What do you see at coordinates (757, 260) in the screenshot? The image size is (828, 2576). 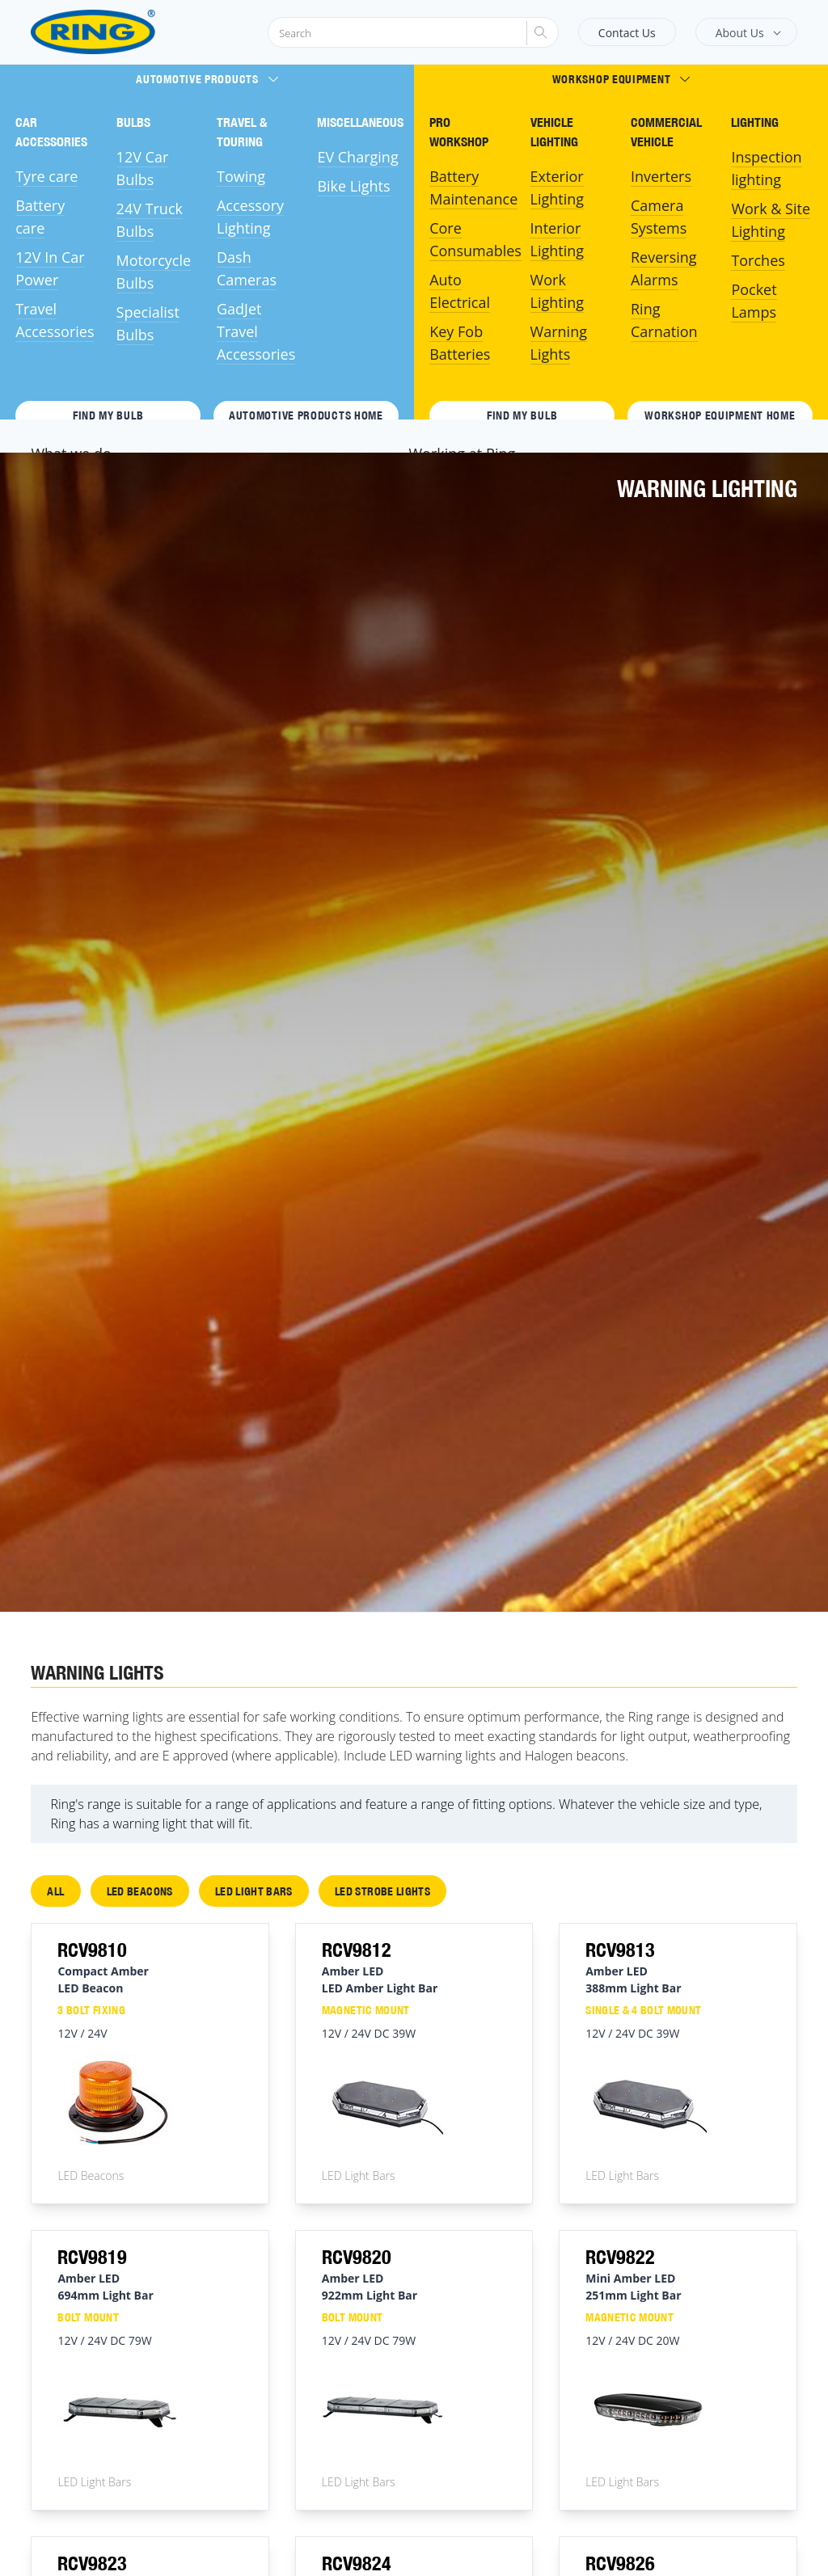 I see `Torches` at bounding box center [757, 260].